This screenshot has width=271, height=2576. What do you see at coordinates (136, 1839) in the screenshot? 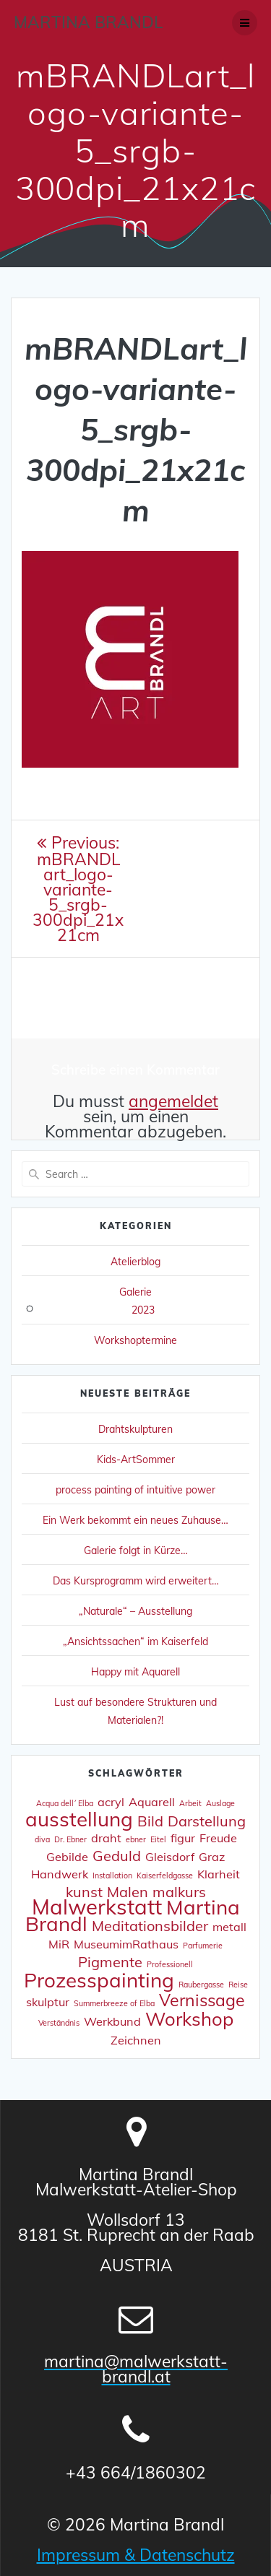
I see `ebner [ebner (1 Eintrag)]` at bounding box center [136, 1839].